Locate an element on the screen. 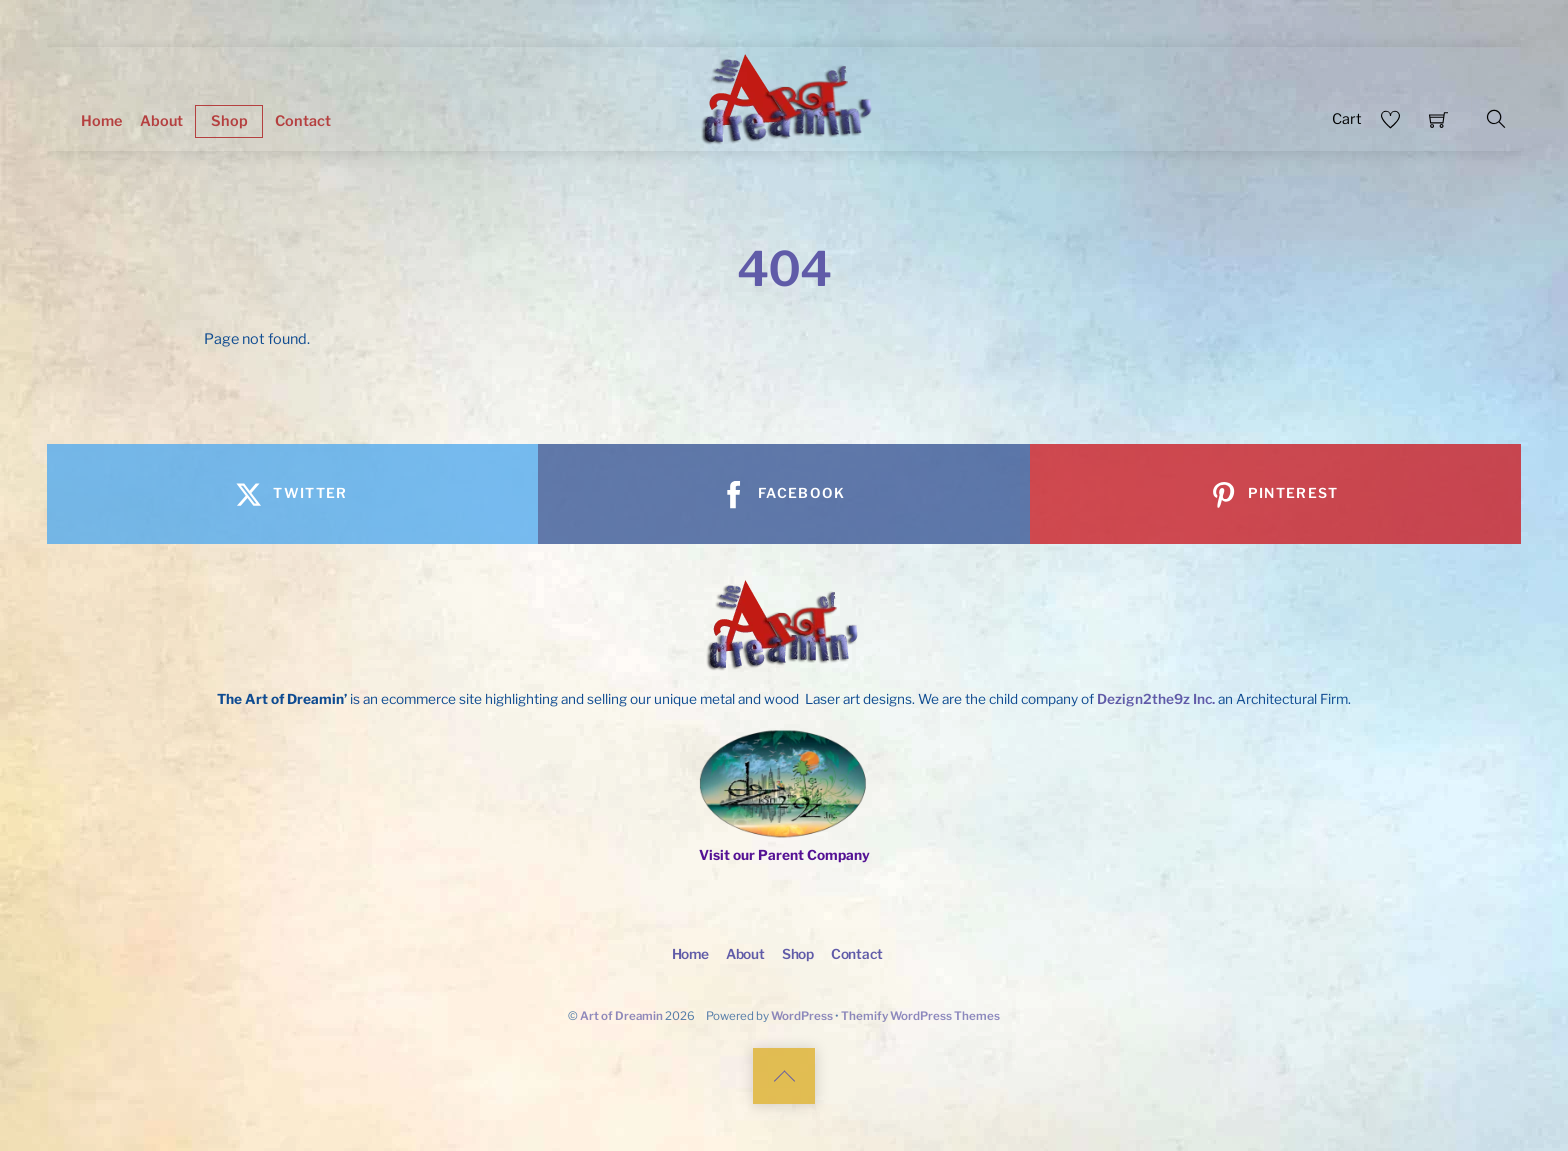  Themify WordPress Themes is located at coordinates (920, 1016).